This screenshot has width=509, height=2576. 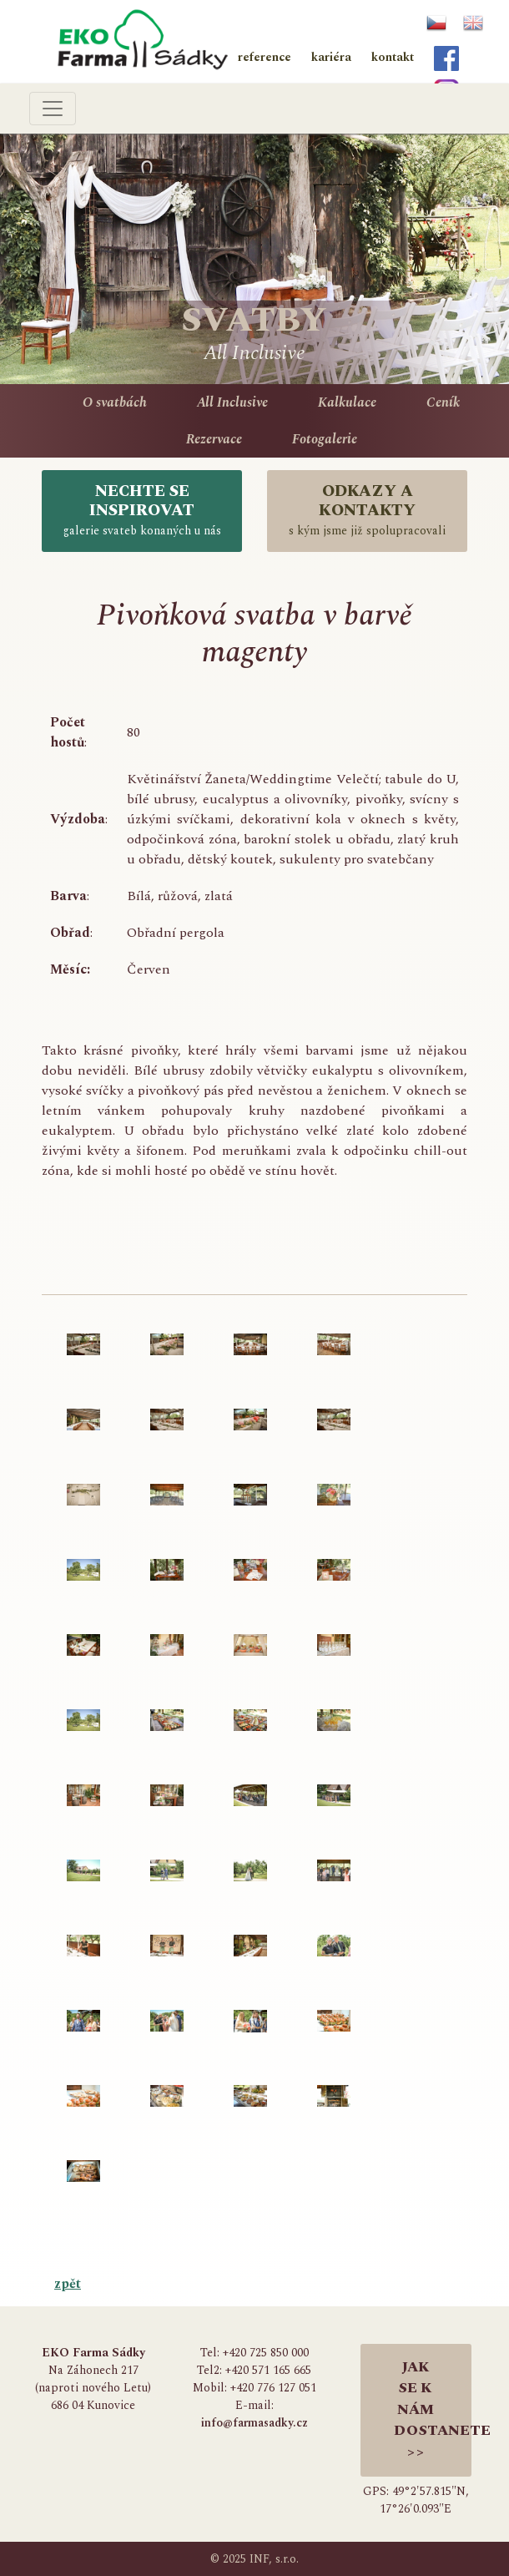 I want to click on Fotogalerie, so click(x=324, y=439).